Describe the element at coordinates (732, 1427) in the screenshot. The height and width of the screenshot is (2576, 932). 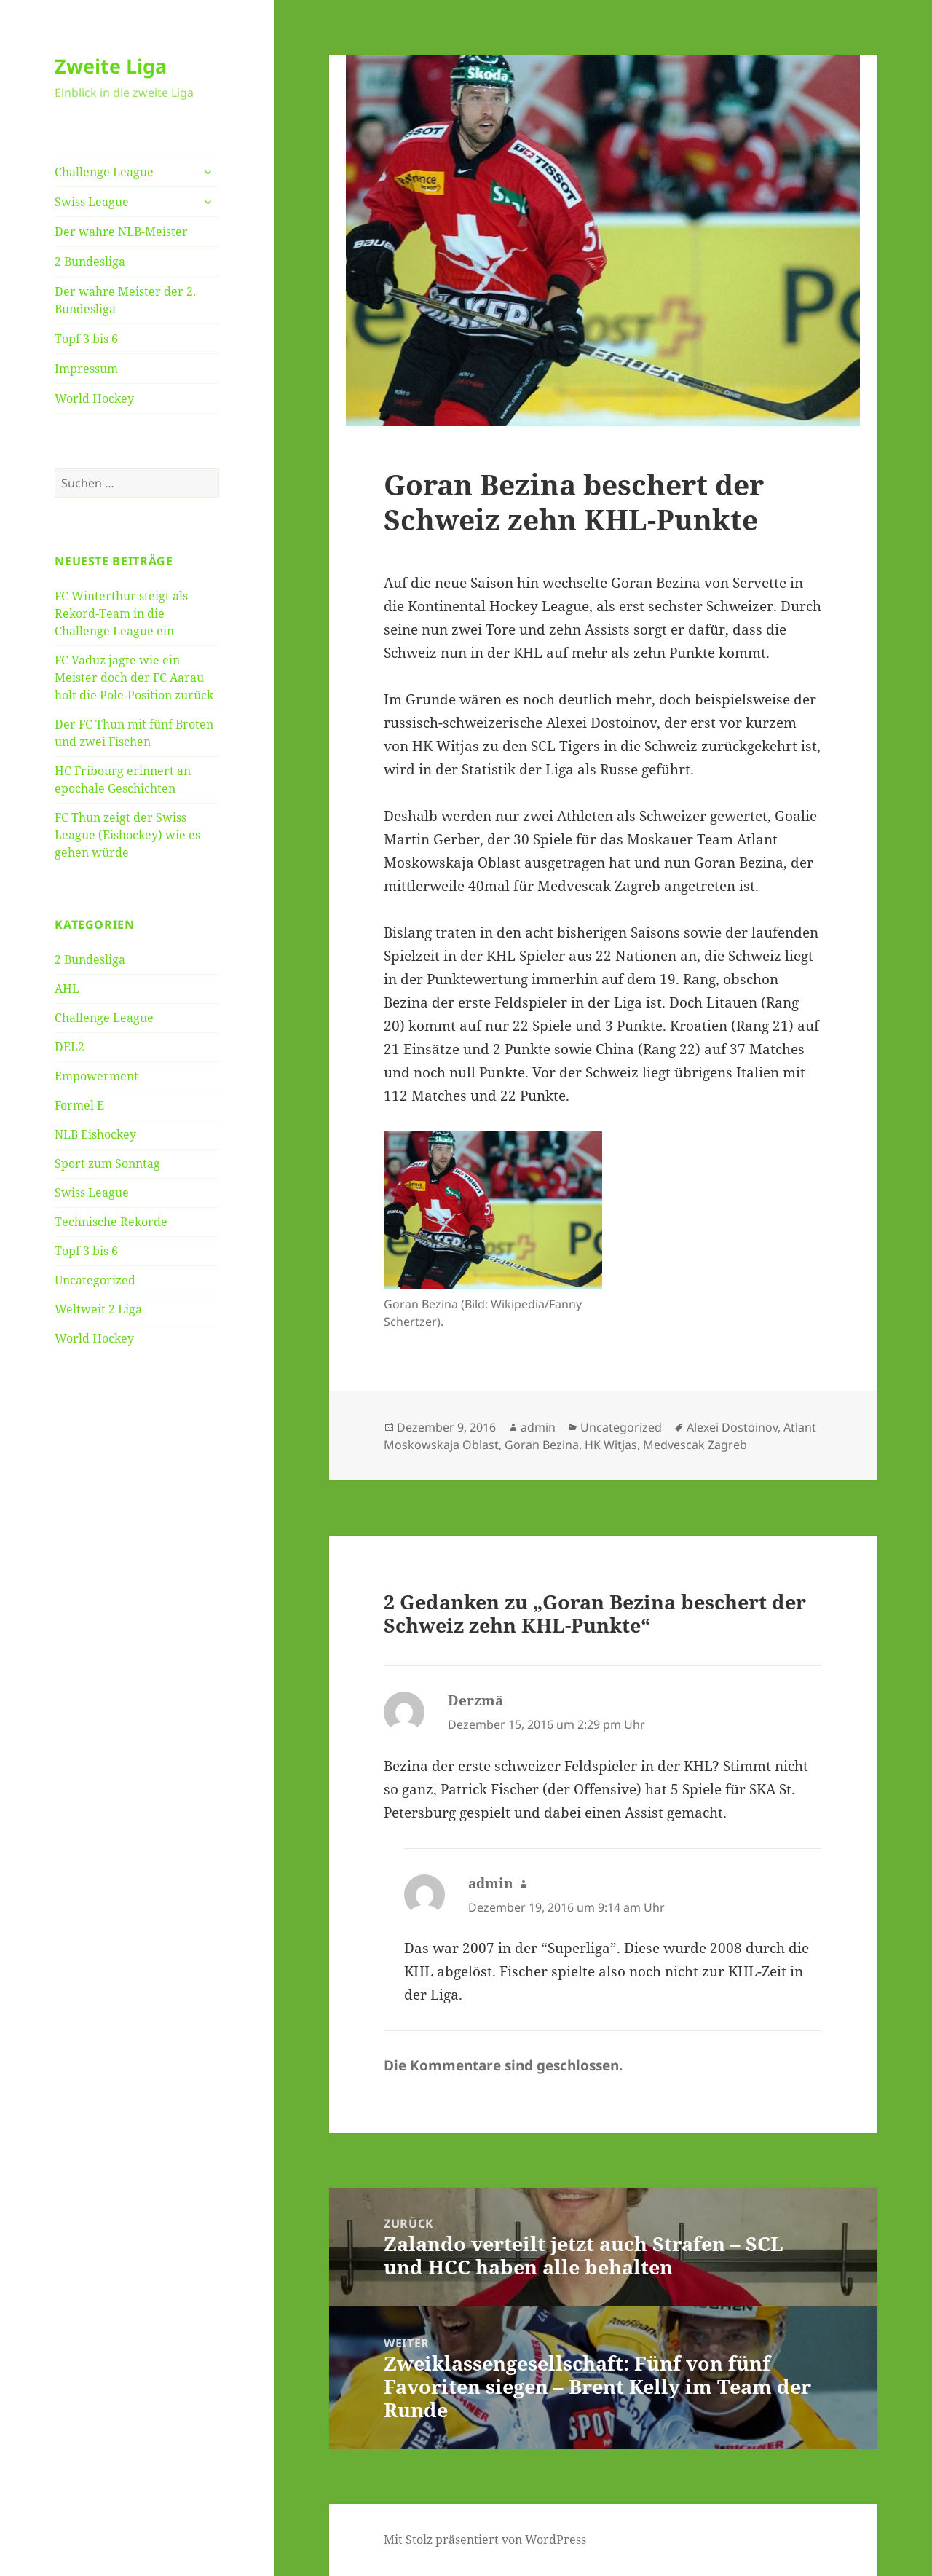
I see `Alexei Dostoinov` at that location.